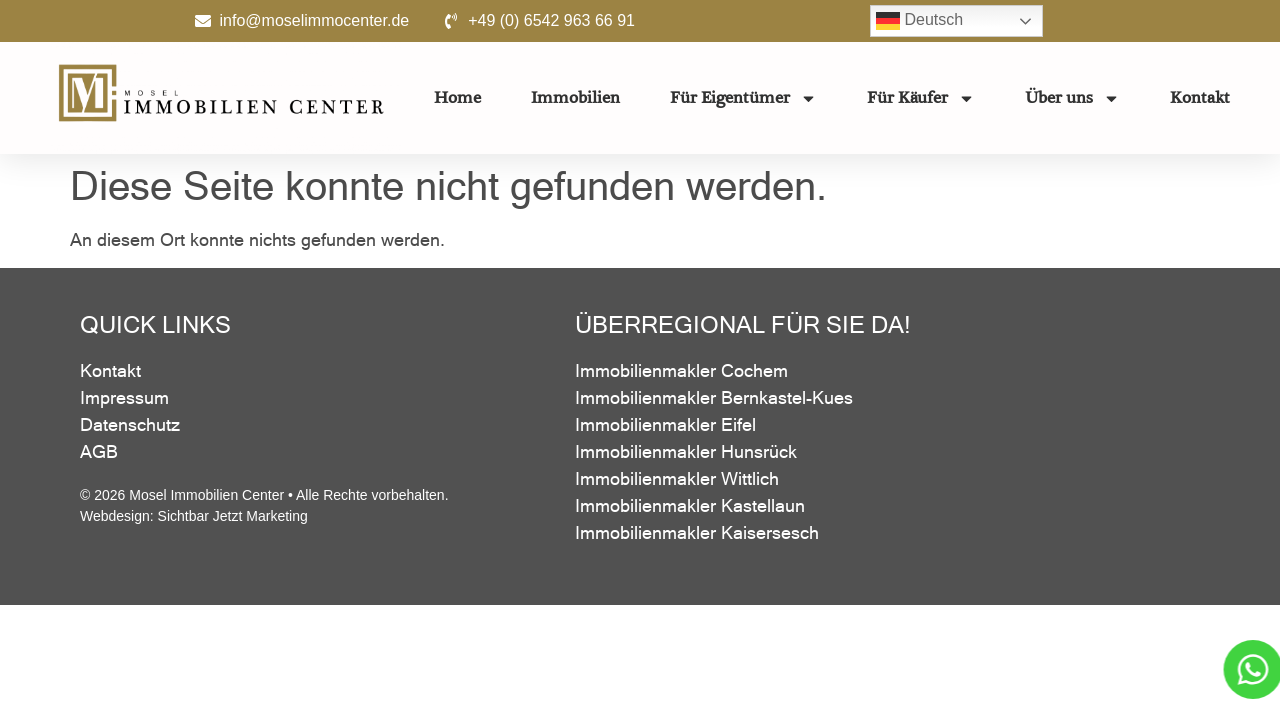 This screenshot has width=1280, height=720. I want to click on Für Eigentümer, so click(743, 98).